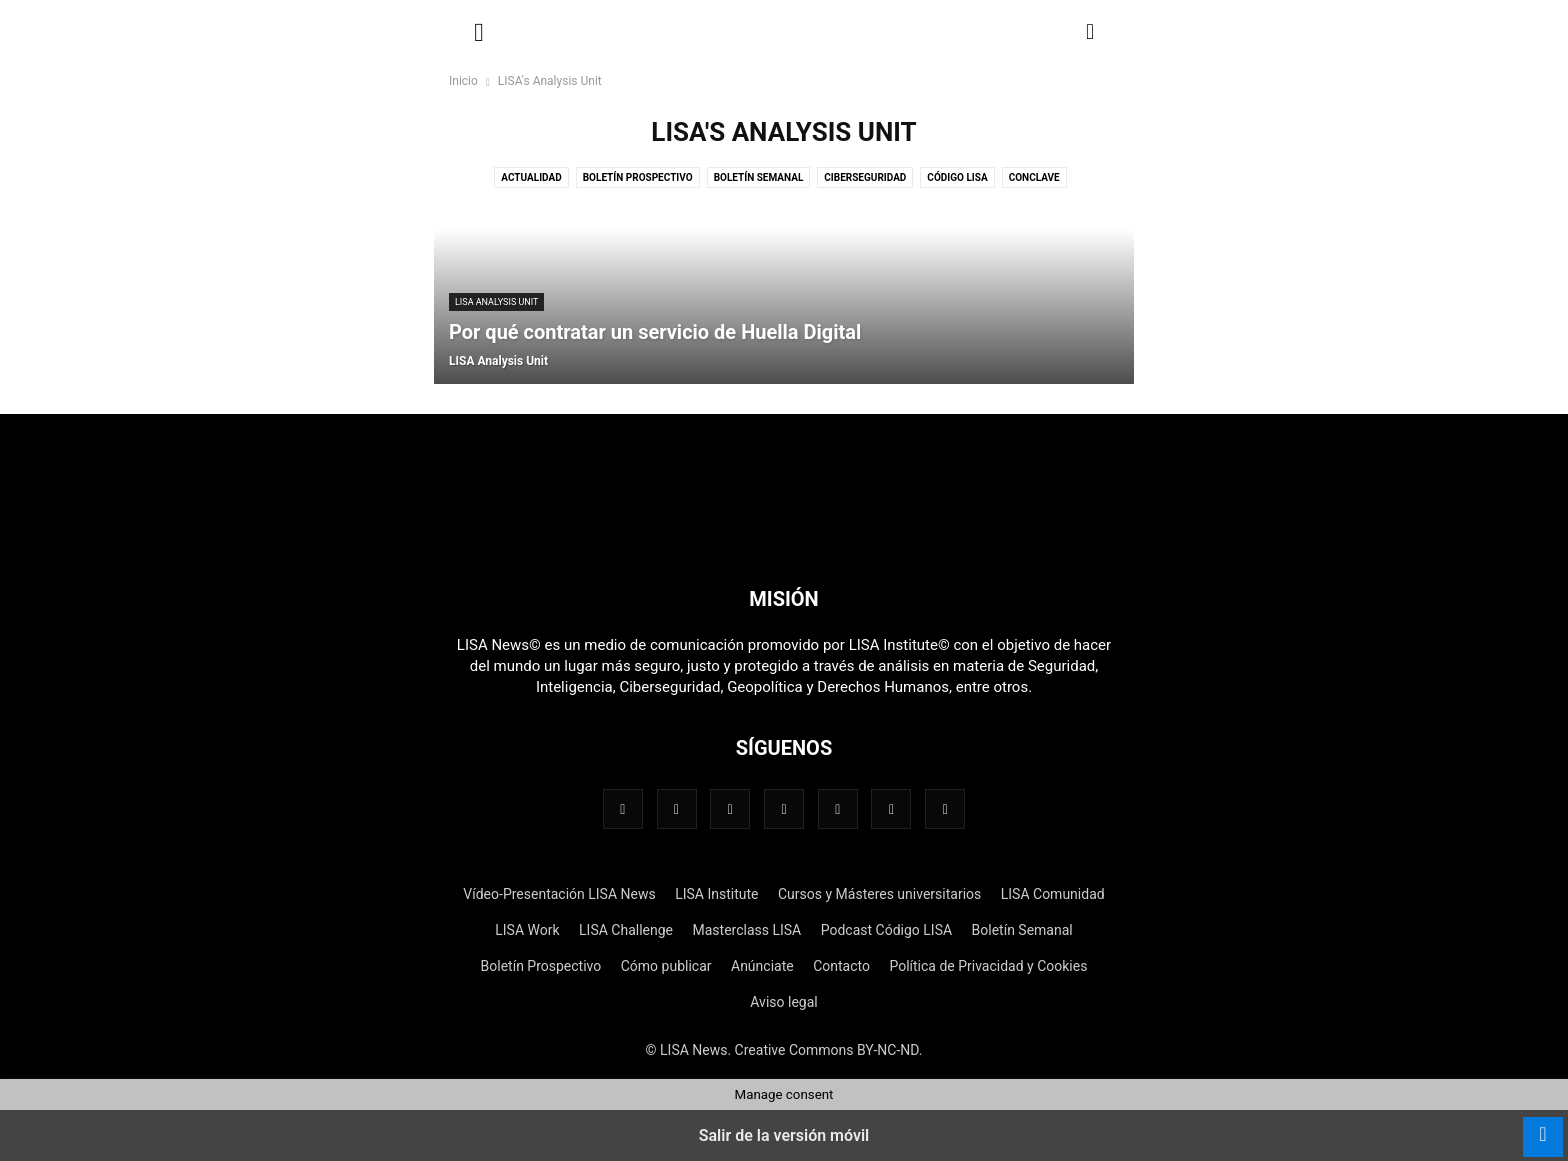 This screenshot has height=1161, width=1568. Describe the element at coordinates (746, 930) in the screenshot. I see `Masterclass LISA` at that location.